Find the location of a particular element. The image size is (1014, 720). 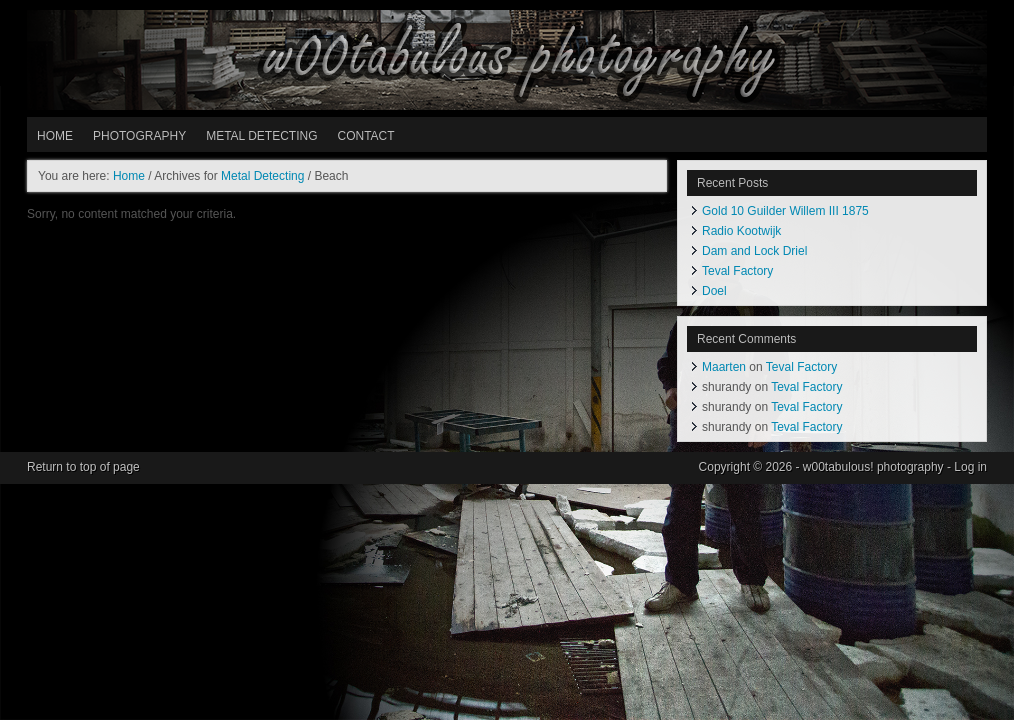

Dam and Lock Driel is located at coordinates (754, 251).